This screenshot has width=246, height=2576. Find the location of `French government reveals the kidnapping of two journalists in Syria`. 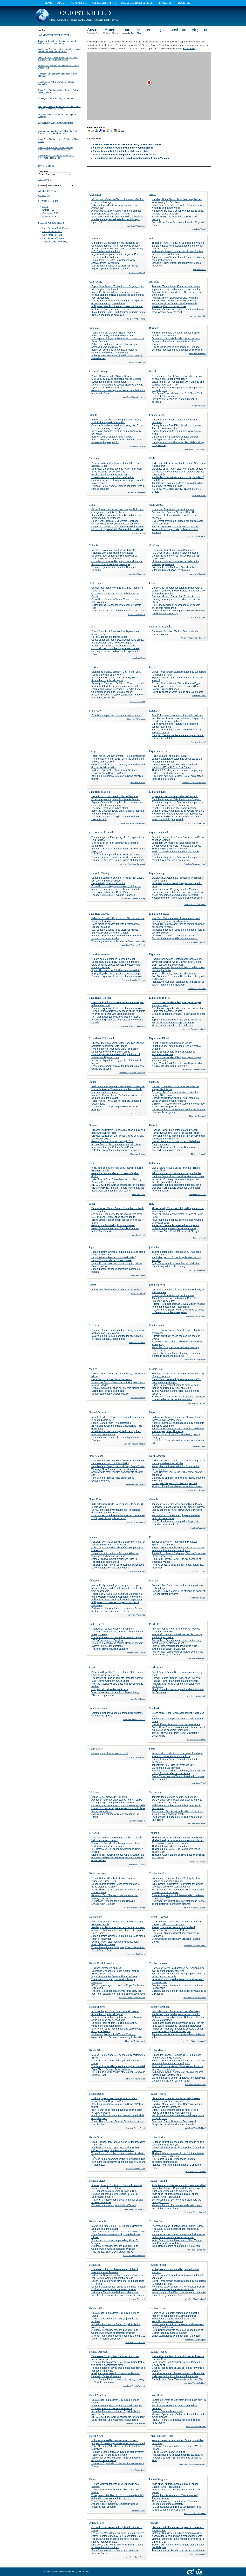

French government reveals the kidnapping of two journalists in Syria is located at coordinates (117, 1067).